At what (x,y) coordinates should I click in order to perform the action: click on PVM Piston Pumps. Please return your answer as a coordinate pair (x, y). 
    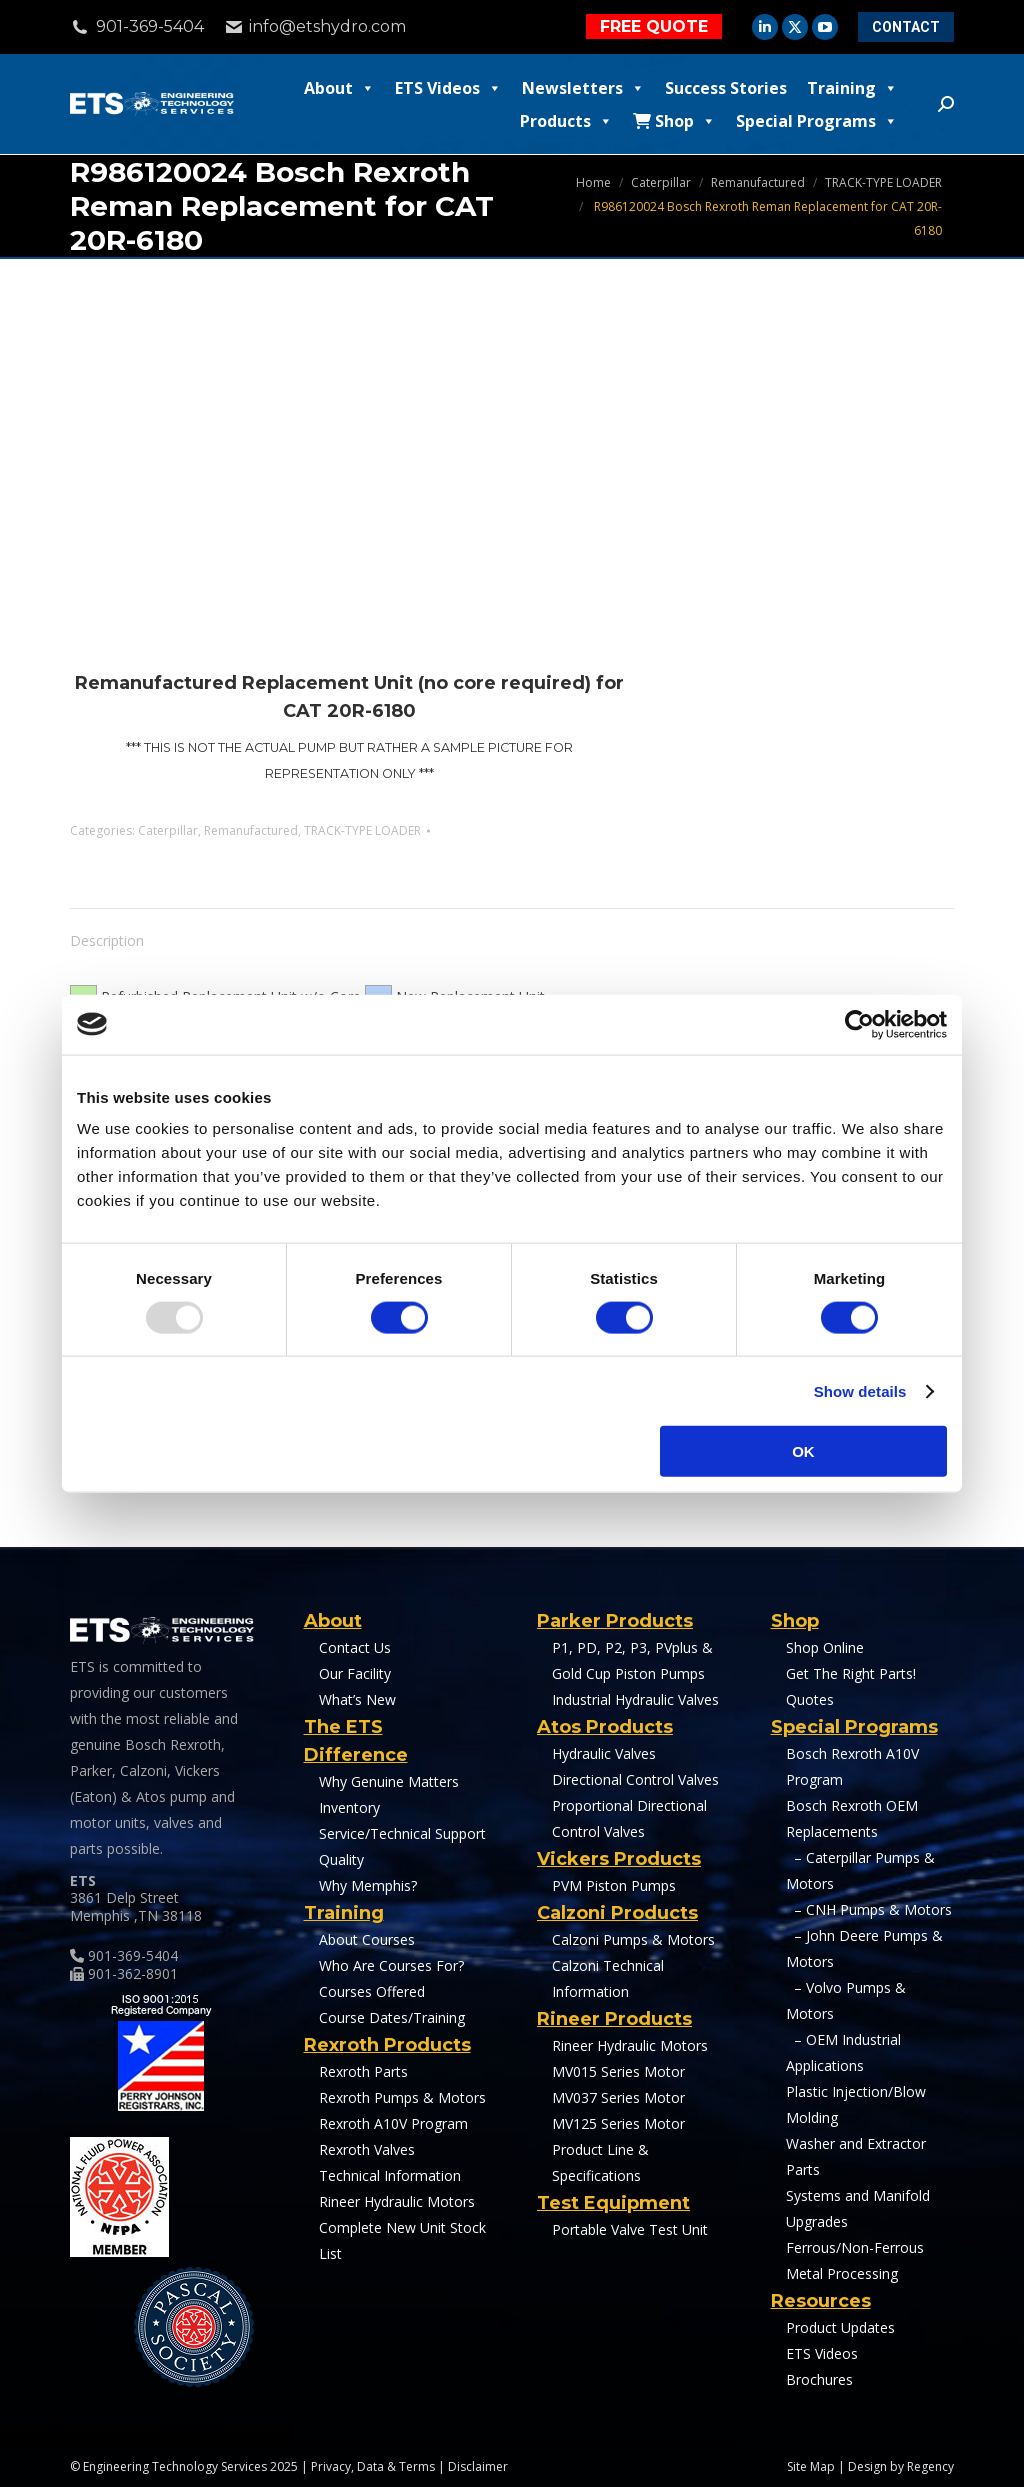
    Looking at the image, I should click on (614, 1885).